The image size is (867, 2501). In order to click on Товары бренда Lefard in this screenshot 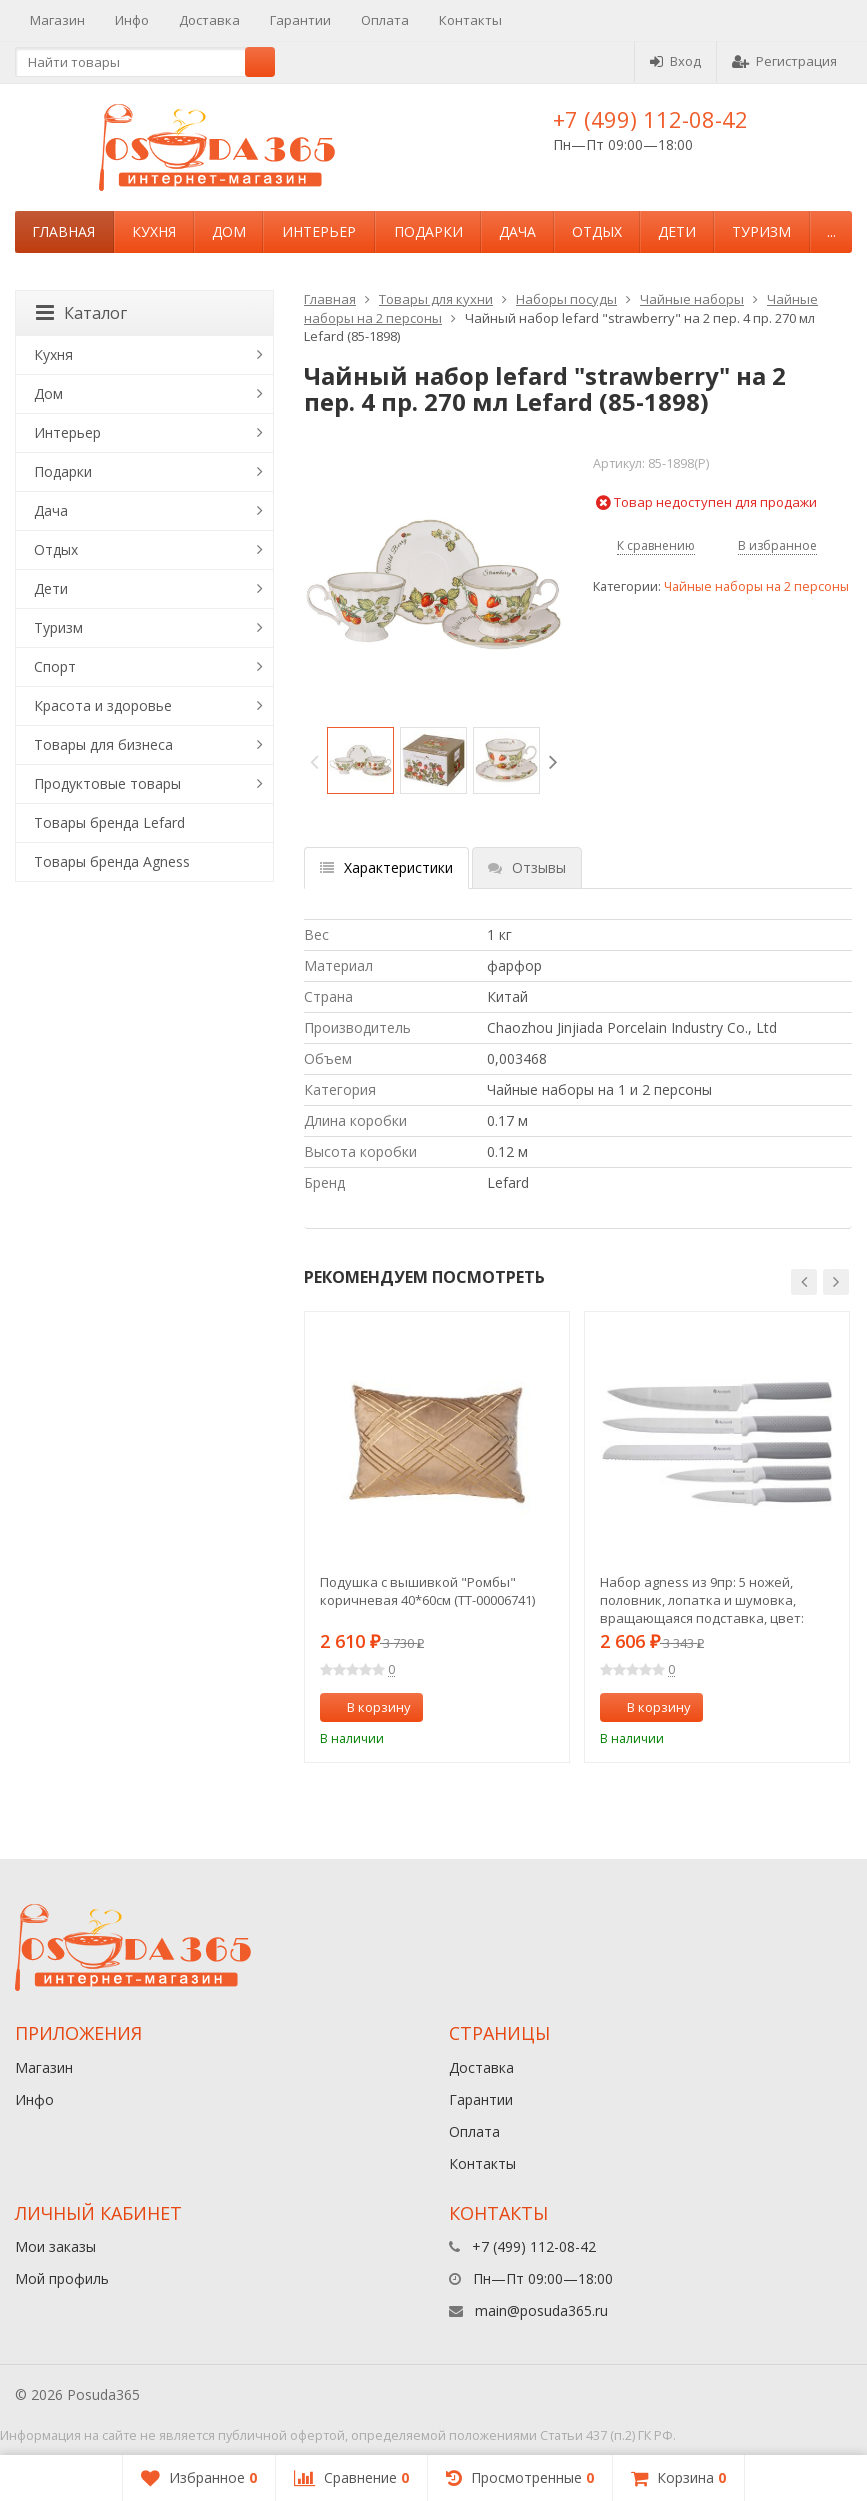, I will do `click(109, 822)`.